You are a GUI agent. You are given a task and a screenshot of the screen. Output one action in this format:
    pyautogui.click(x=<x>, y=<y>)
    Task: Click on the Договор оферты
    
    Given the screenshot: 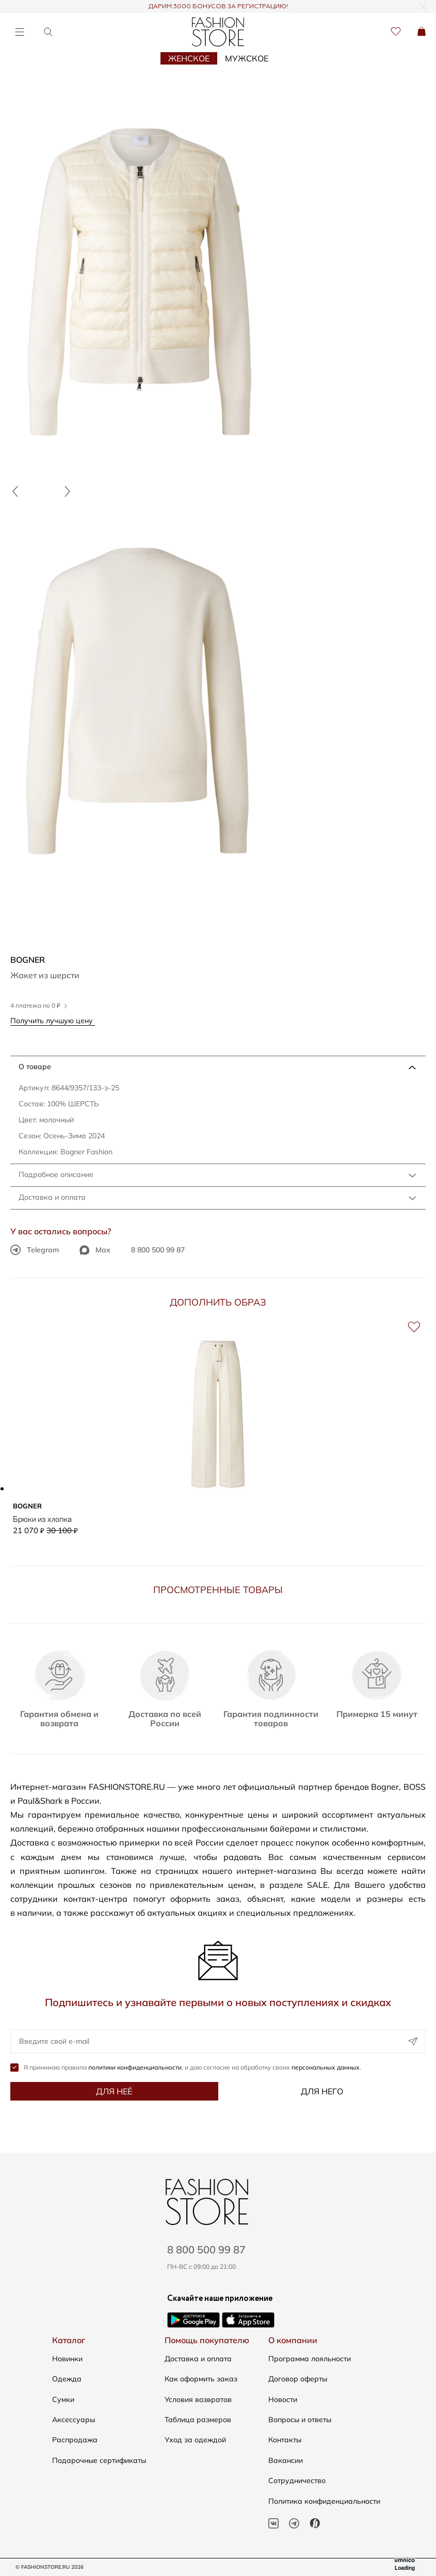 What is the action you would take?
    pyautogui.click(x=297, y=2378)
    